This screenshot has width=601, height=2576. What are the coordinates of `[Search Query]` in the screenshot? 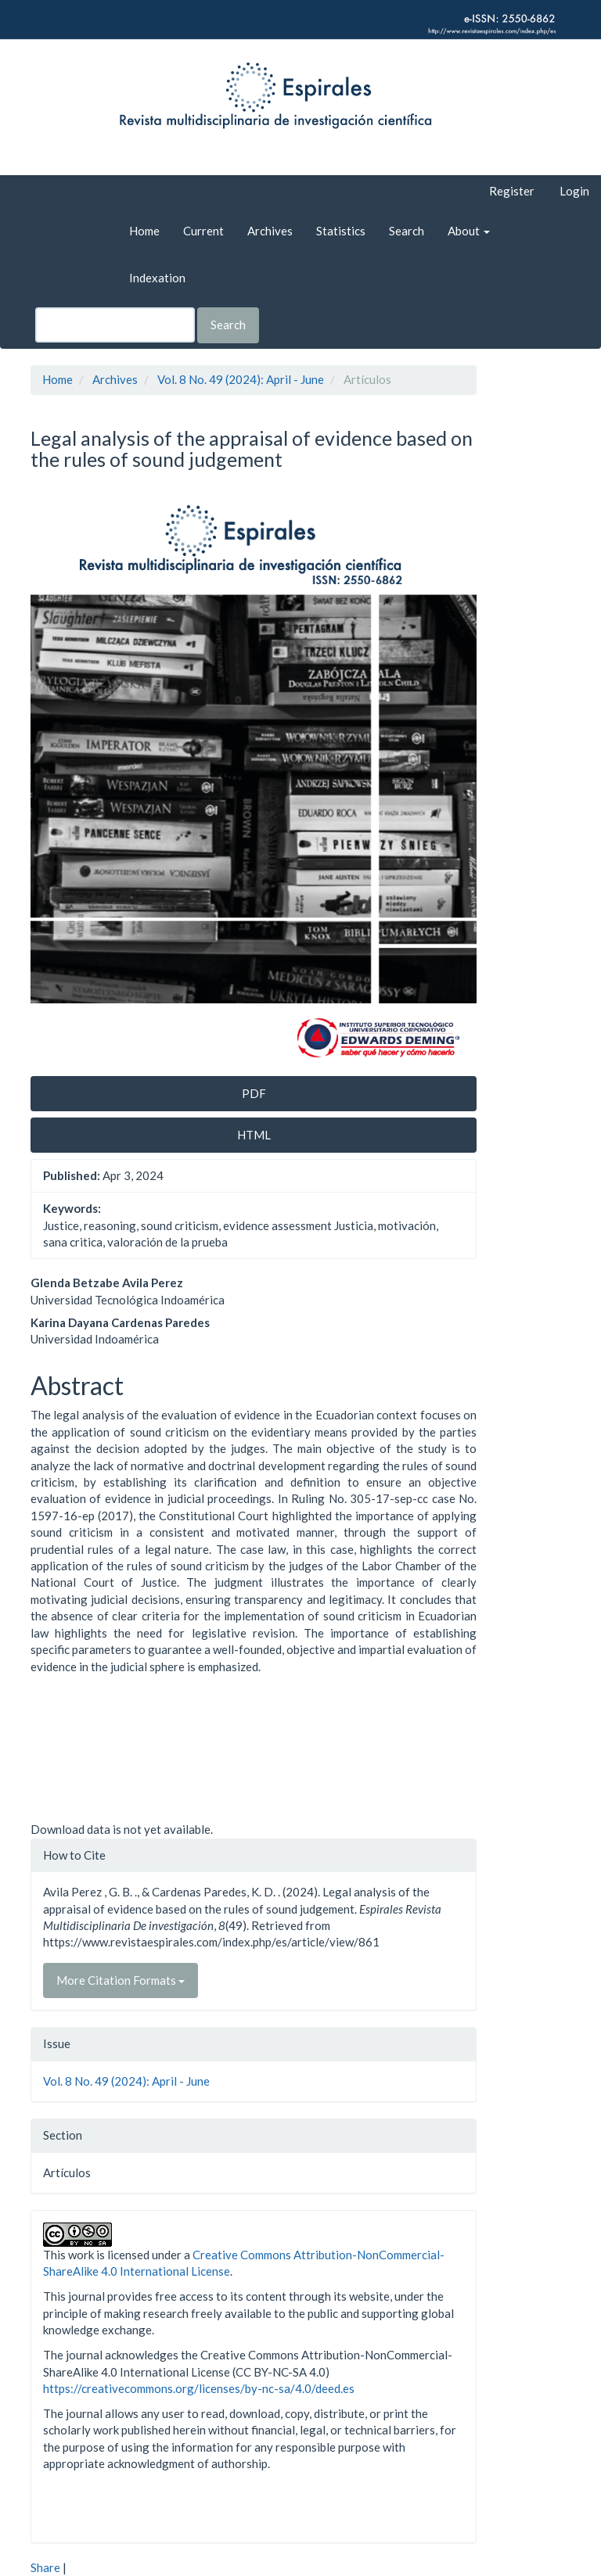 It's located at (115, 325).